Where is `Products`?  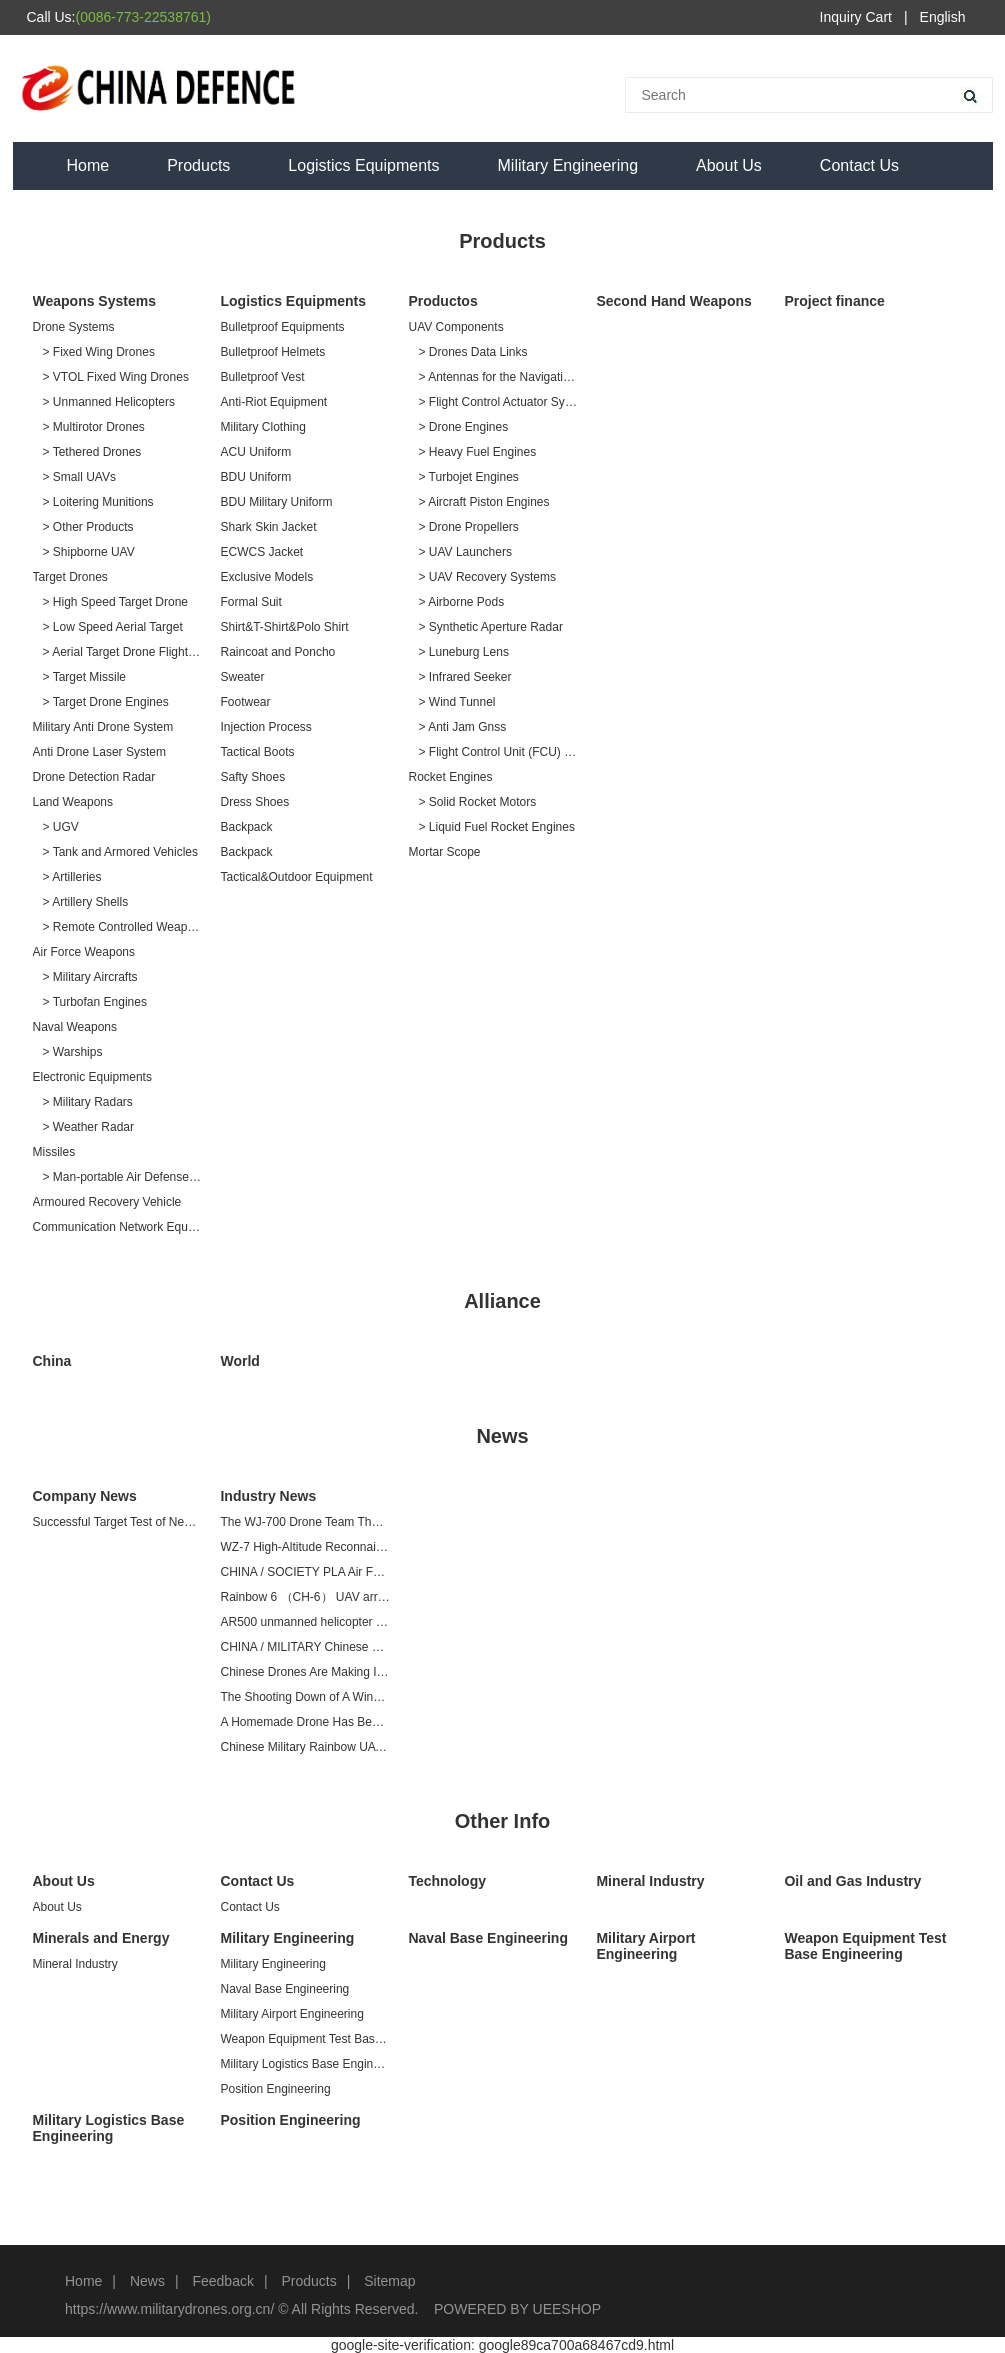 Products is located at coordinates (198, 165).